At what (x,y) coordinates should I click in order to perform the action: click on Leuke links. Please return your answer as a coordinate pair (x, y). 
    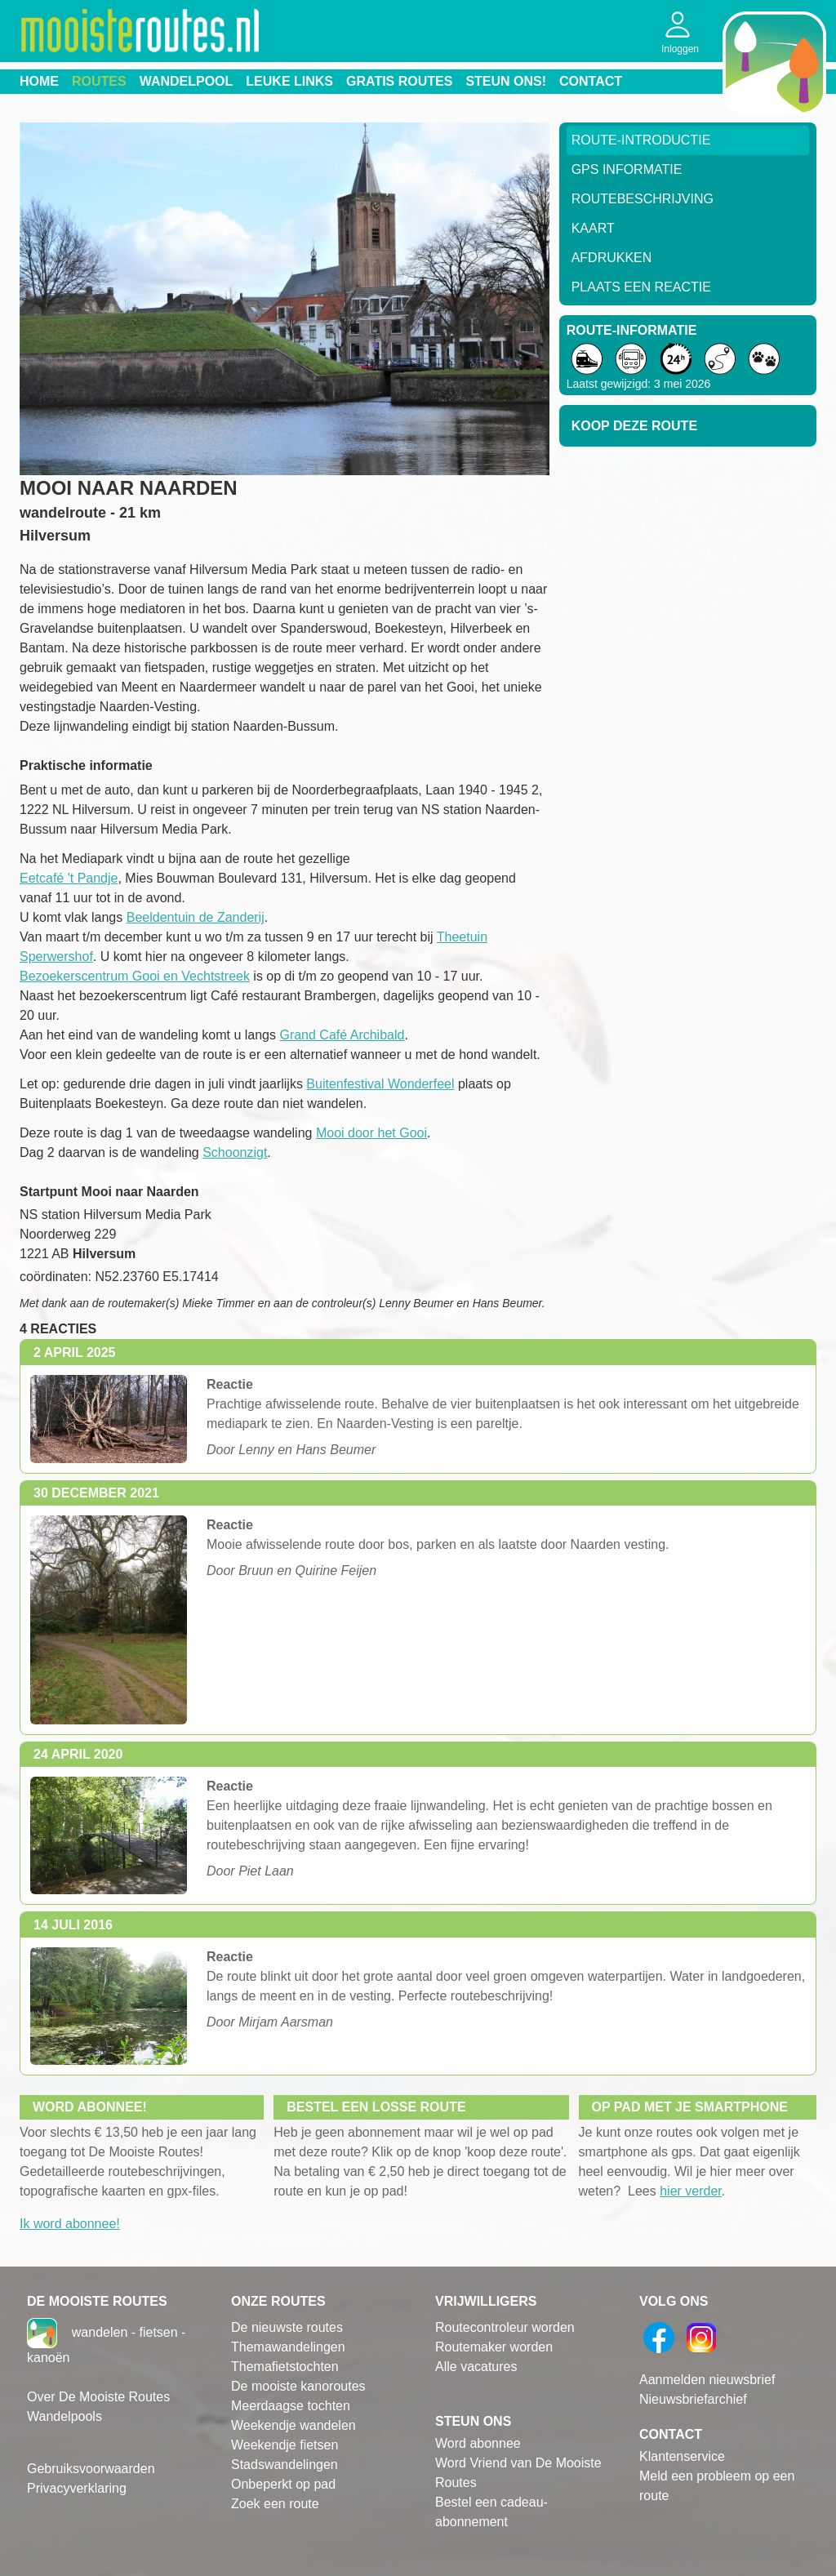
    Looking at the image, I should click on (289, 81).